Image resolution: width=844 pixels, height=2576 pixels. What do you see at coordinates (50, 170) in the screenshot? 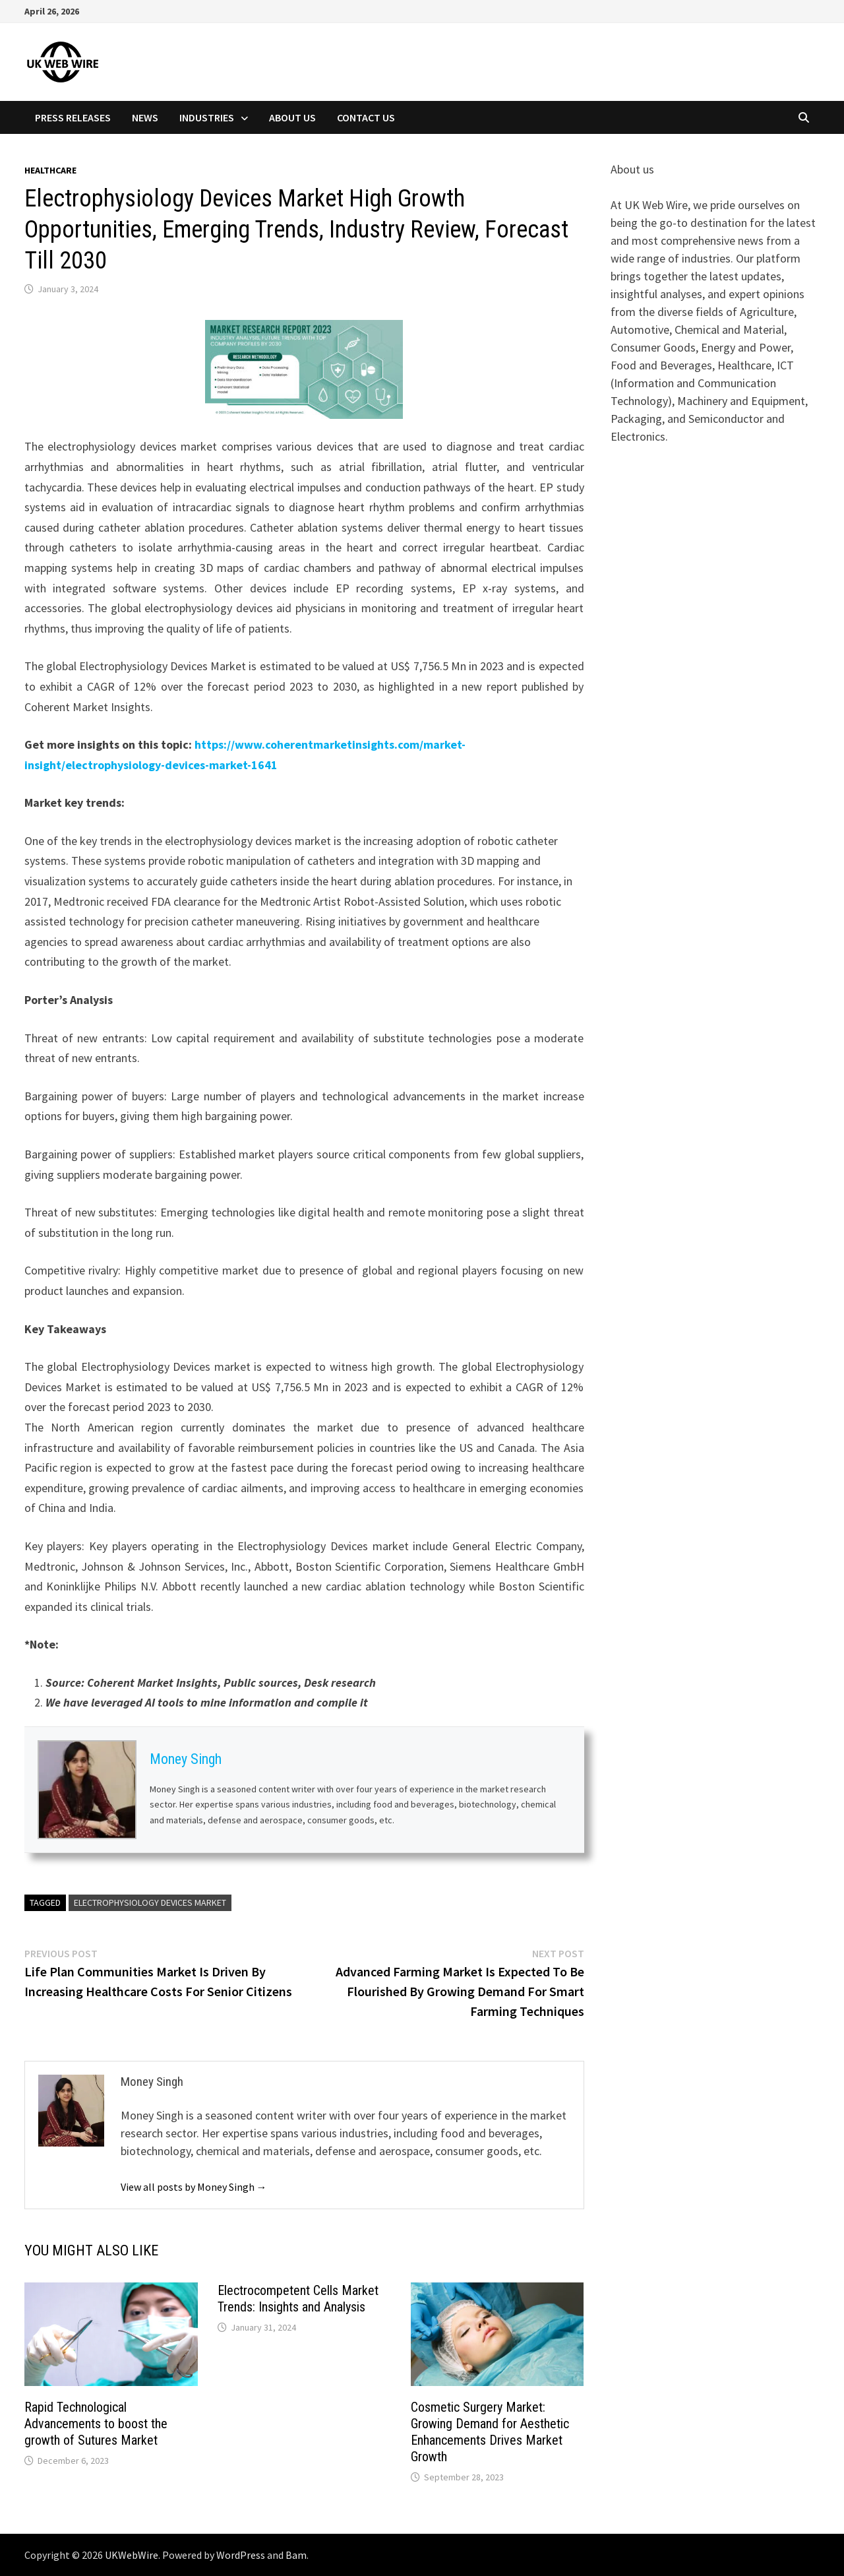
I see `Healthcare` at bounding box center [50, 170].